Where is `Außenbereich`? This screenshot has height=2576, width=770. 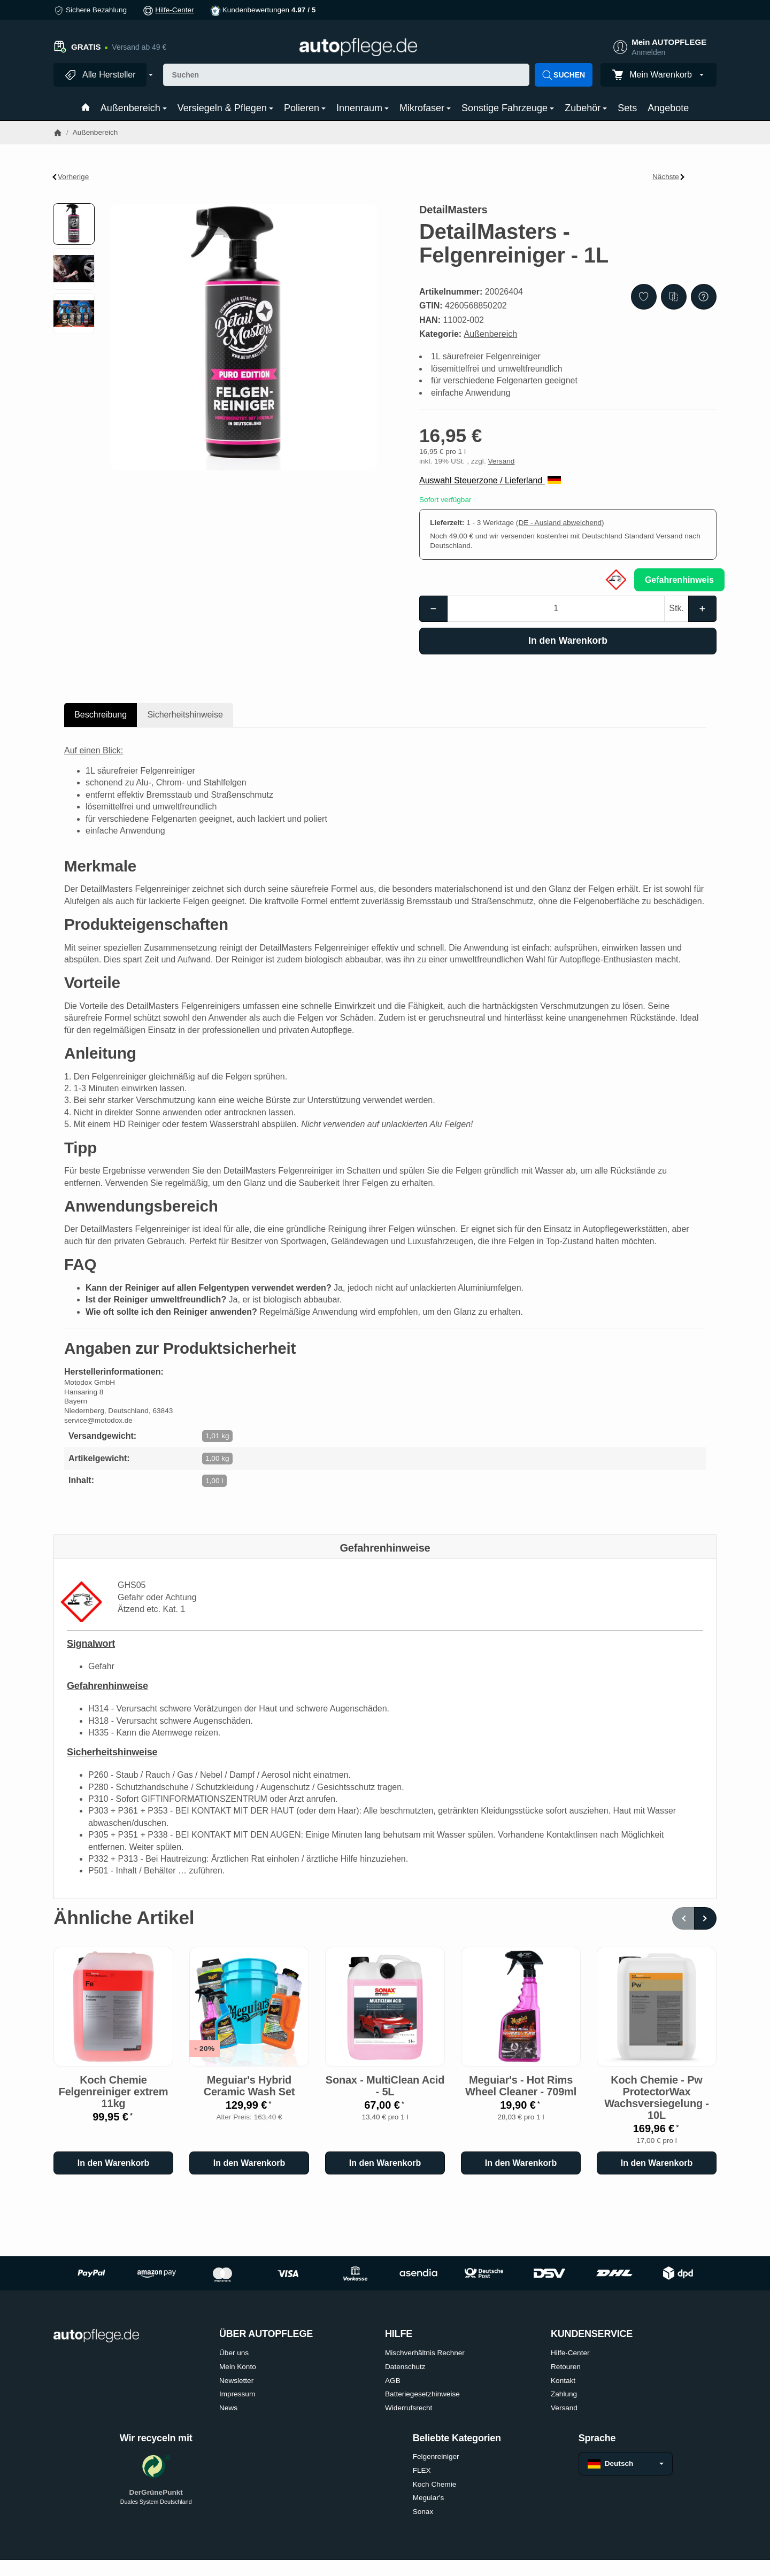 Außenbereich is located at coordinates (134, 108).